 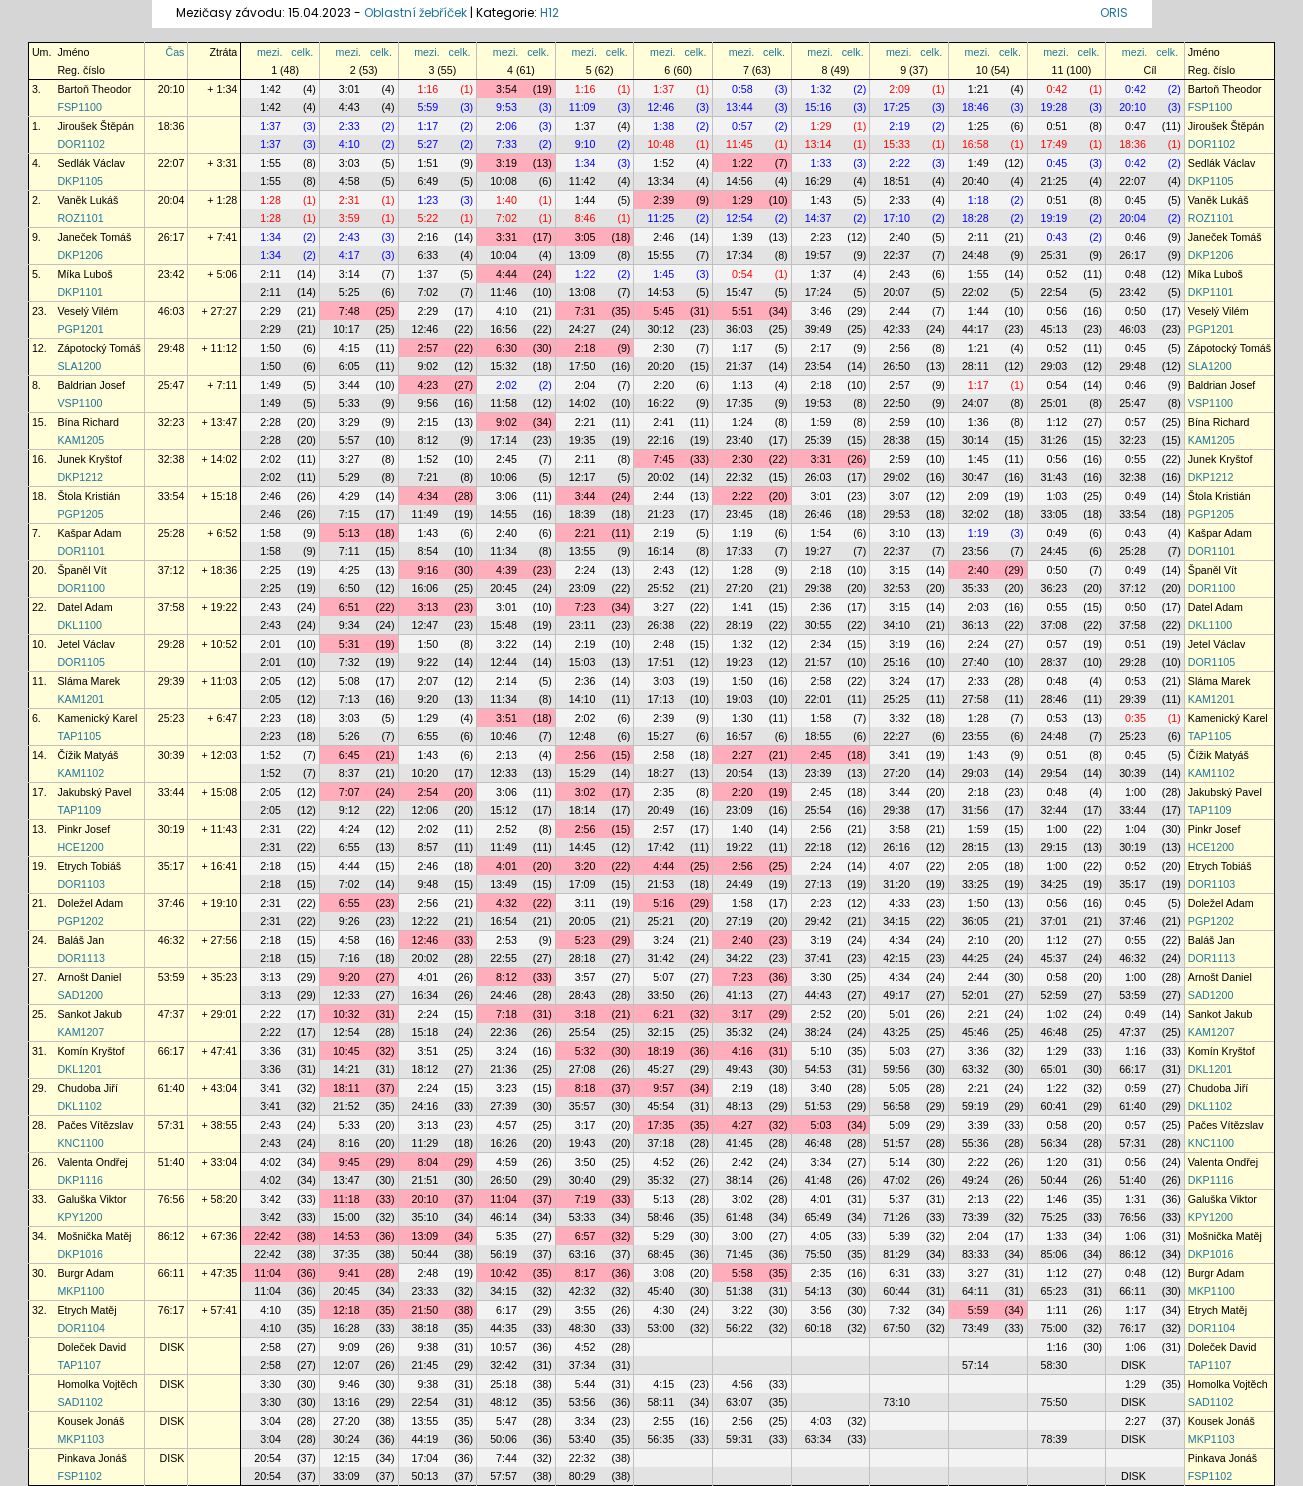 I want to click on 1:51, so click(x=427, y=163).